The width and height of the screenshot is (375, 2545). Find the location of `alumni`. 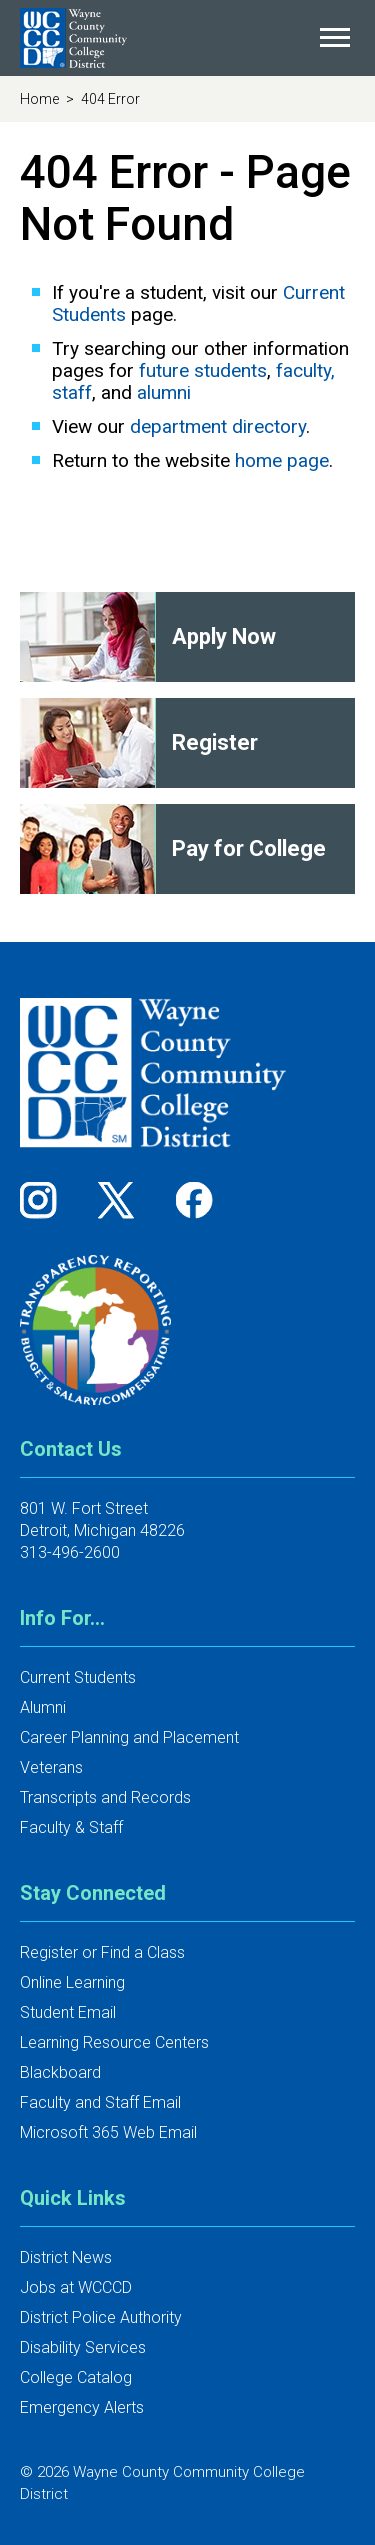

alumni is located at coordinates (164, 392).